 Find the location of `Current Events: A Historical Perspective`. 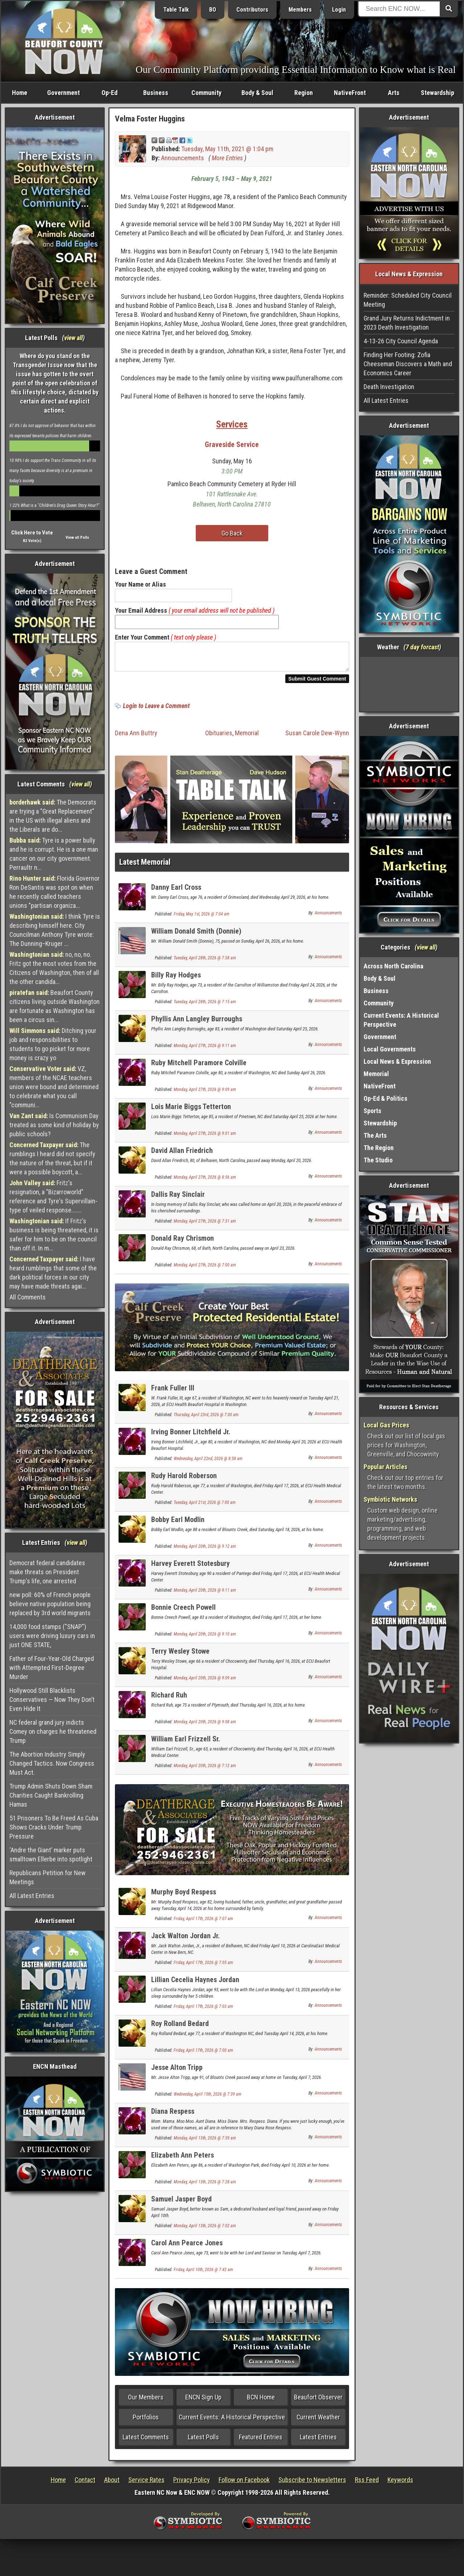

Current Events: A Historical Perspective is located at coordinates (232, 2421).